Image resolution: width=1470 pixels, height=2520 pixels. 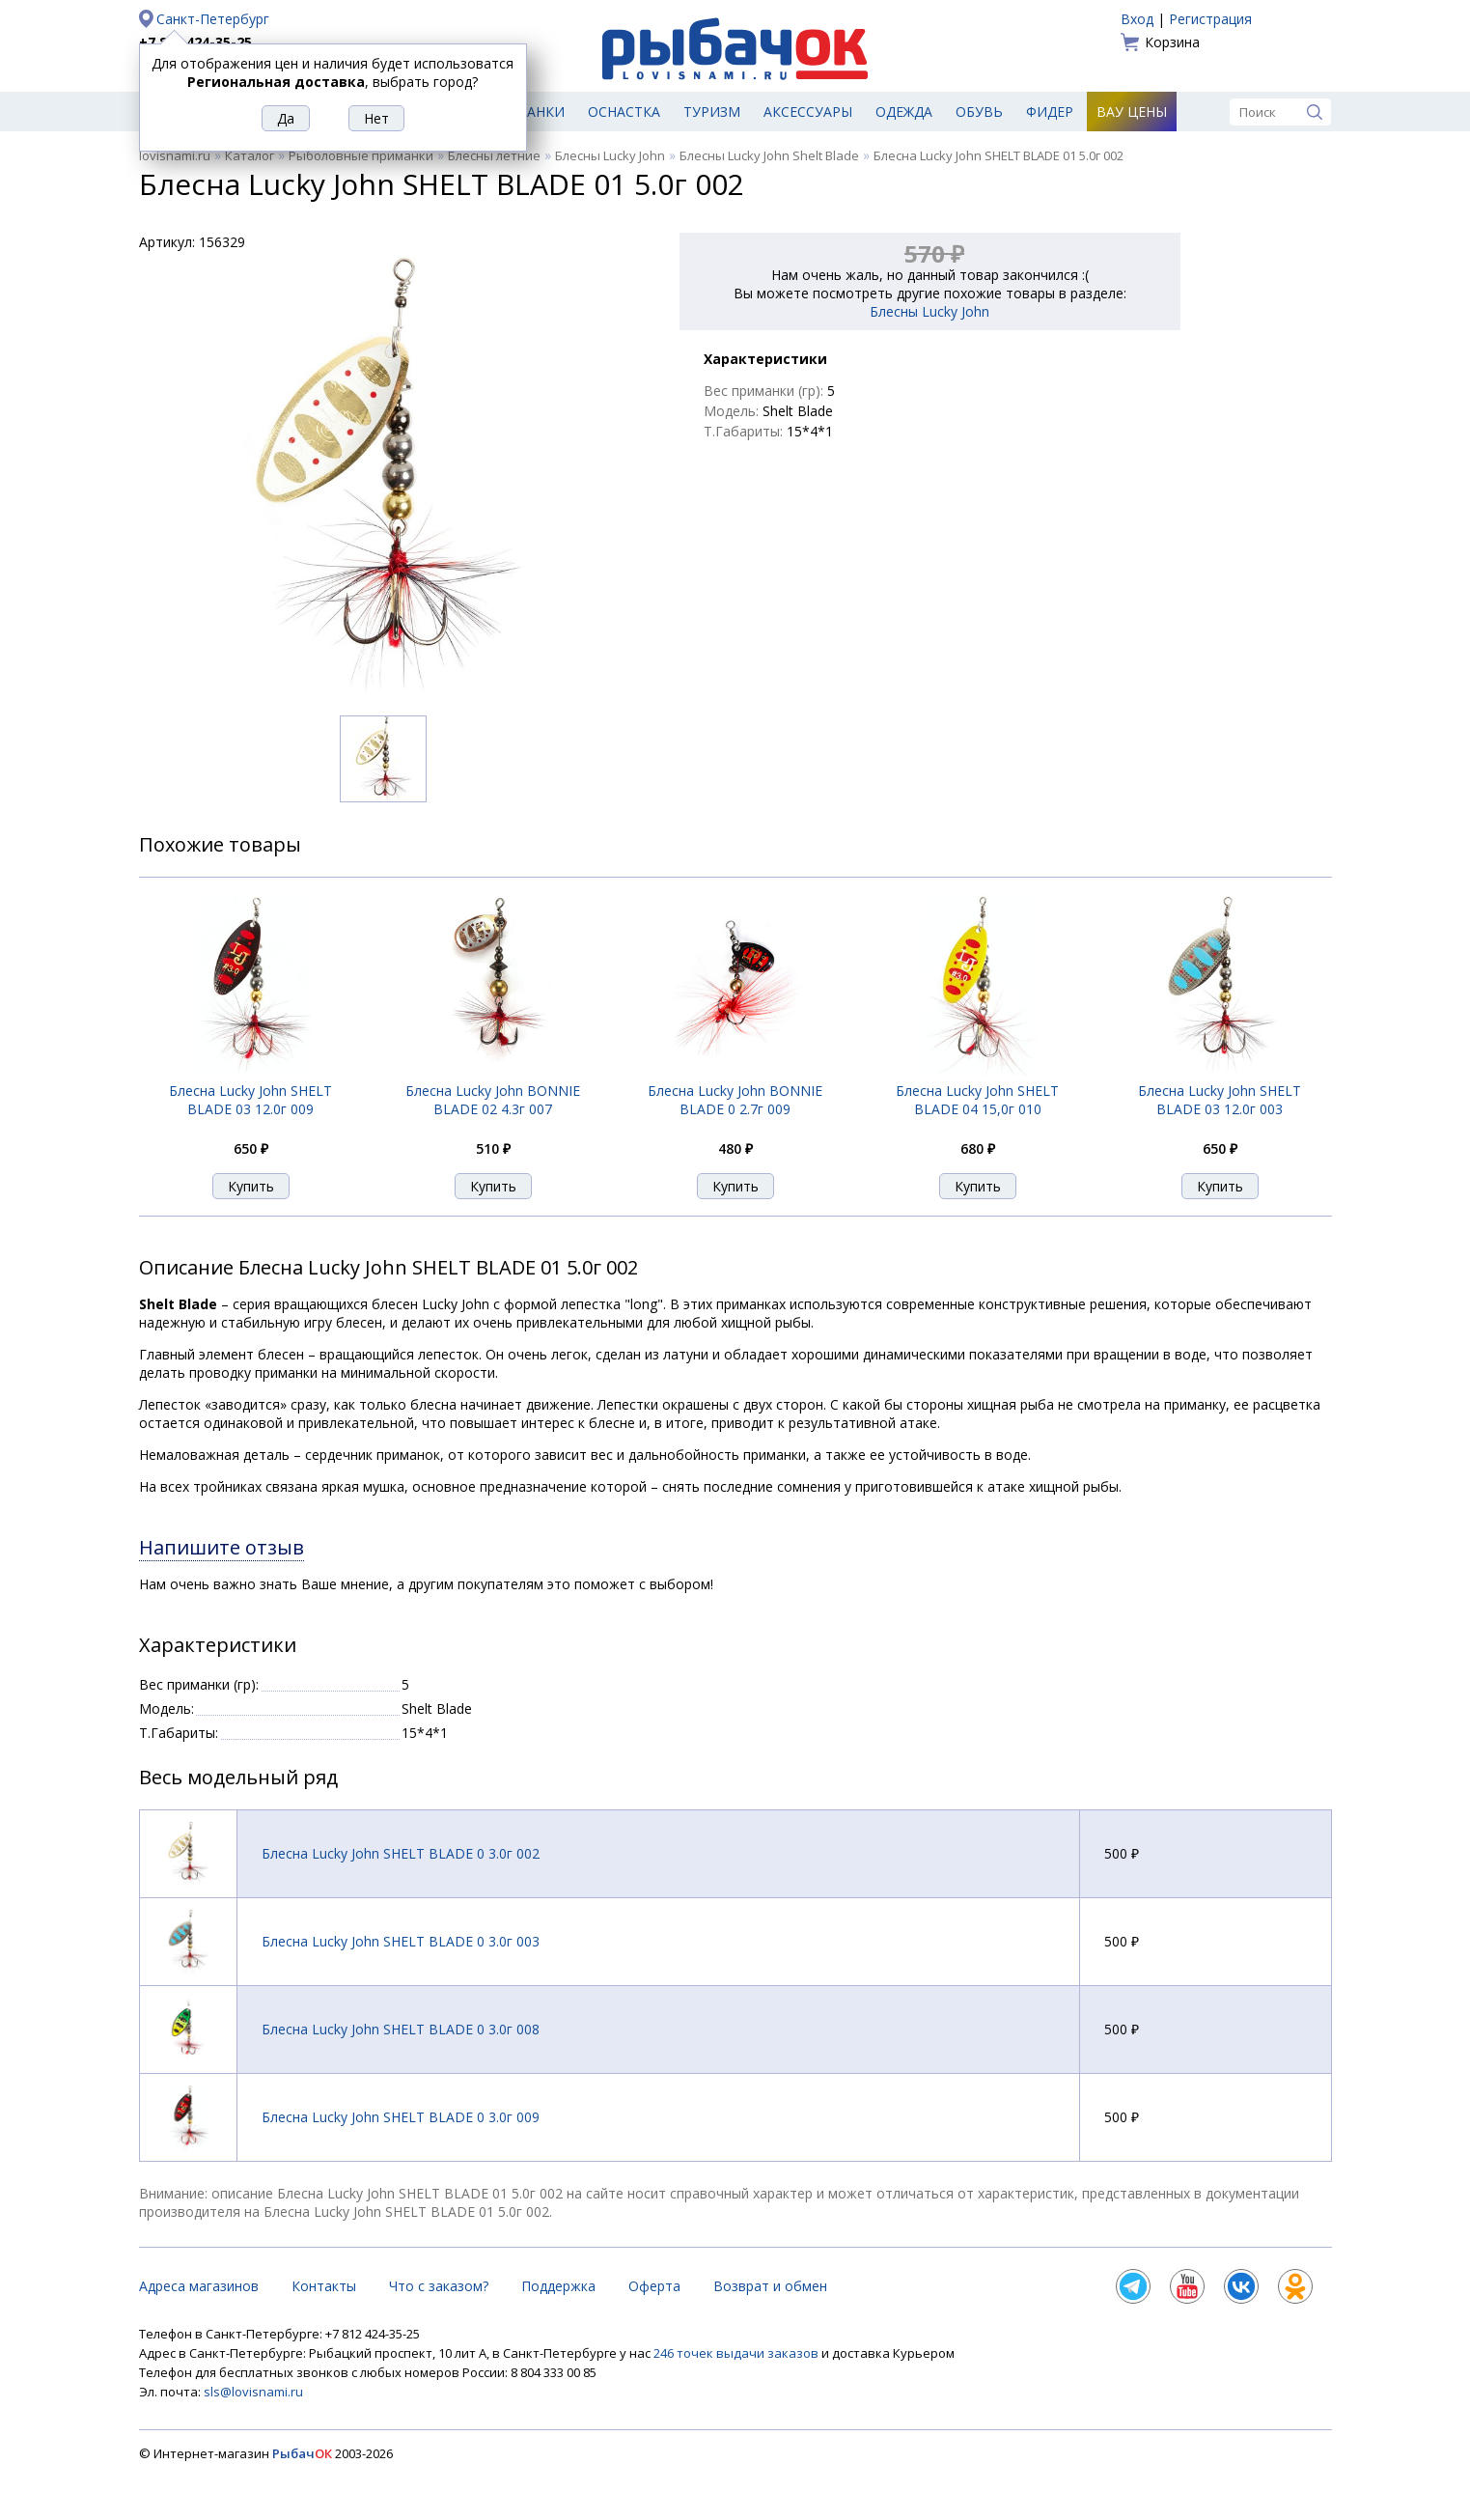 What do you see at coordinates (438, 2286) in the screenshot?
I see `Что с заказом?` at bounding box center [438, 2286].